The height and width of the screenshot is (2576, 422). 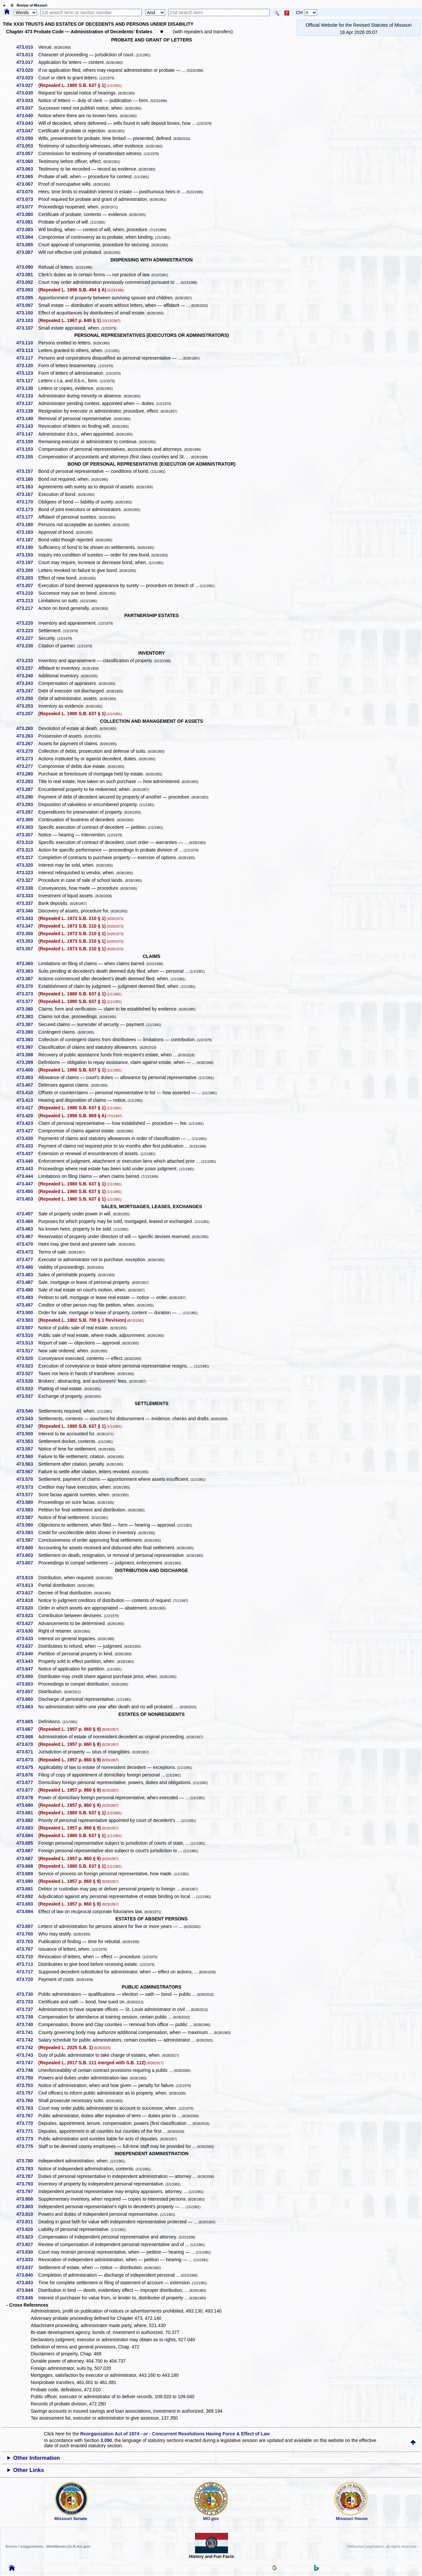 What do you see at coordinates (27, 2062) in the screenshot?
I see `473.747` at bounding box center [27, 2062].